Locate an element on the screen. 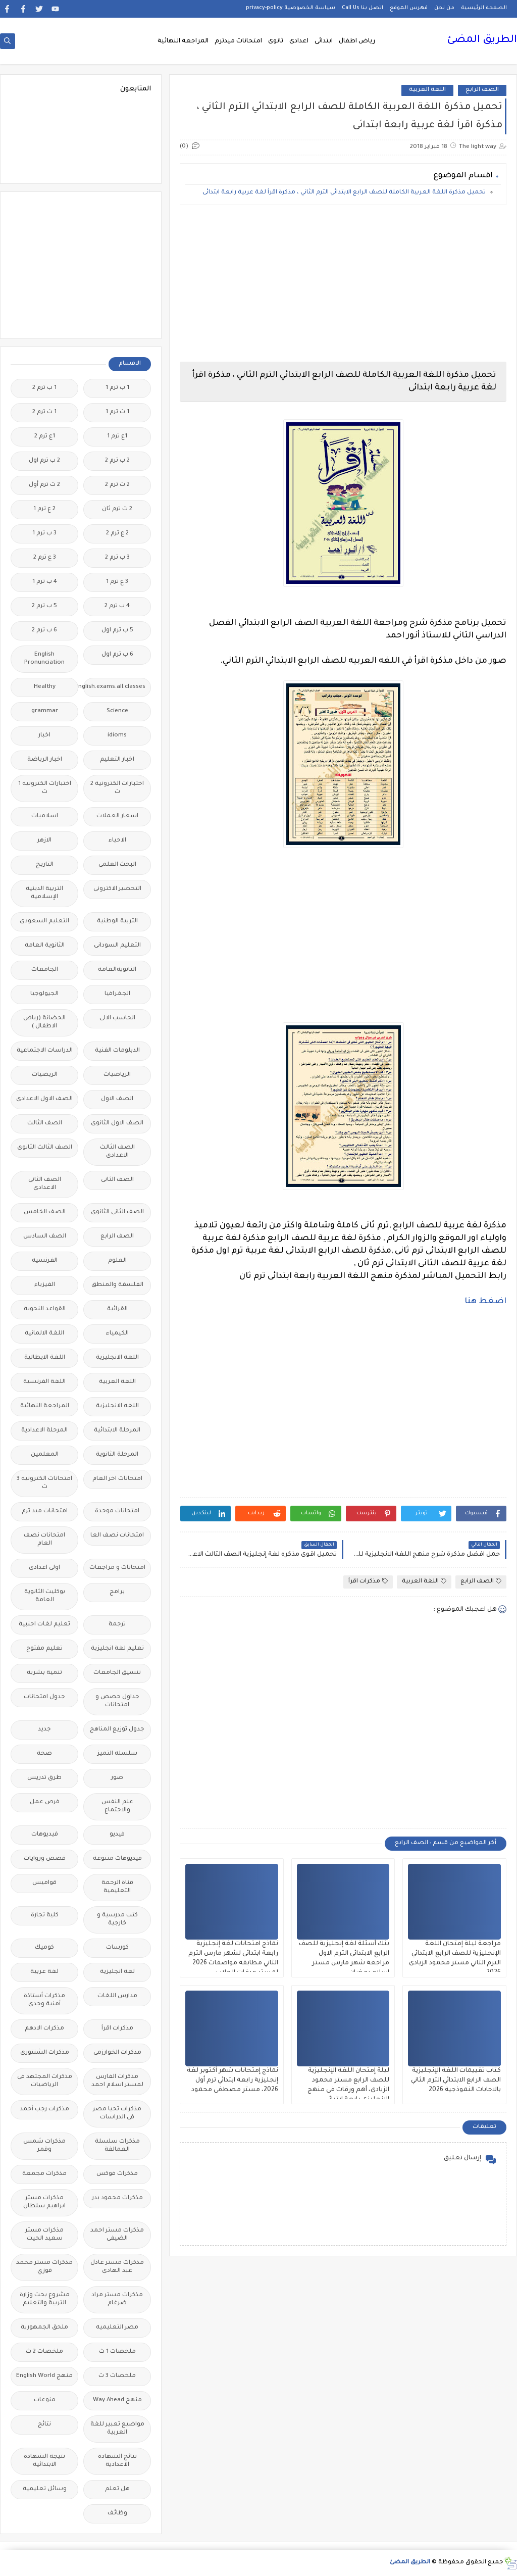  الصف الاول الثانوى is located at coordinates (117, 1123).